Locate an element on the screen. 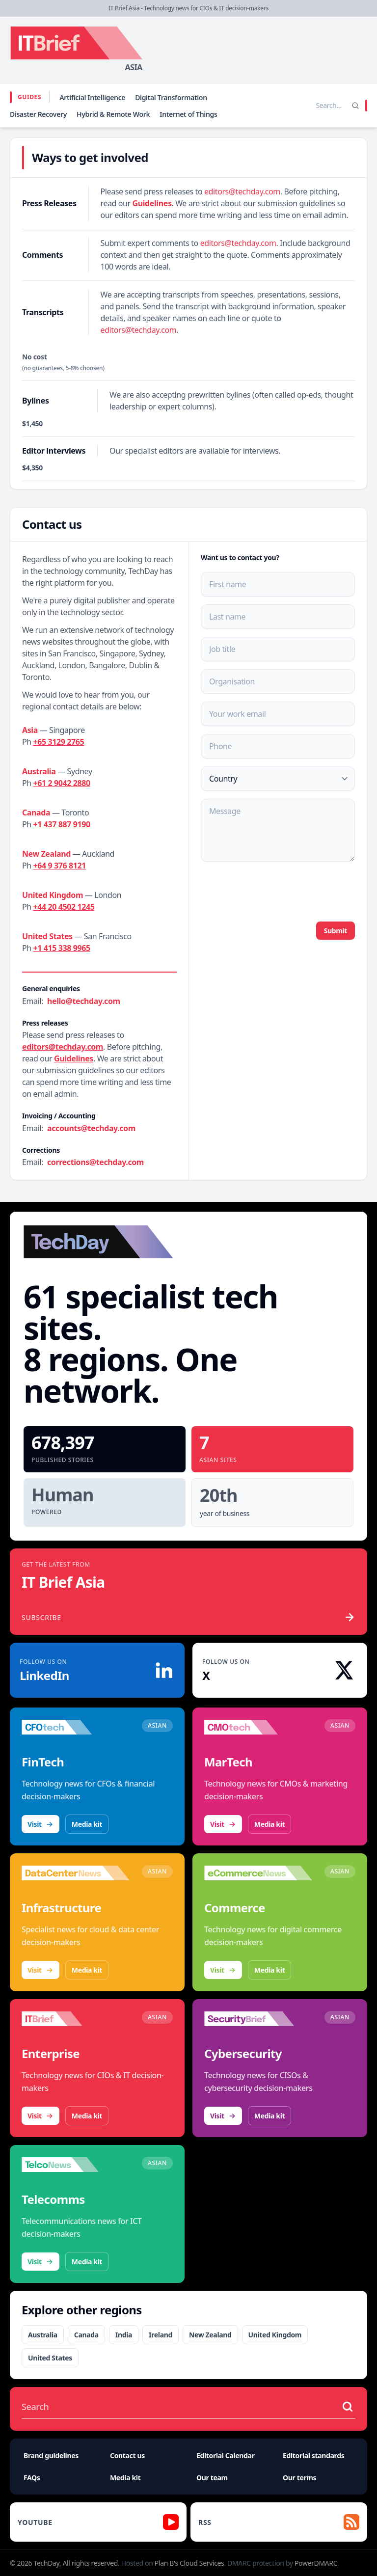  Editorial Calendar is located at coordinates (225, 2455).